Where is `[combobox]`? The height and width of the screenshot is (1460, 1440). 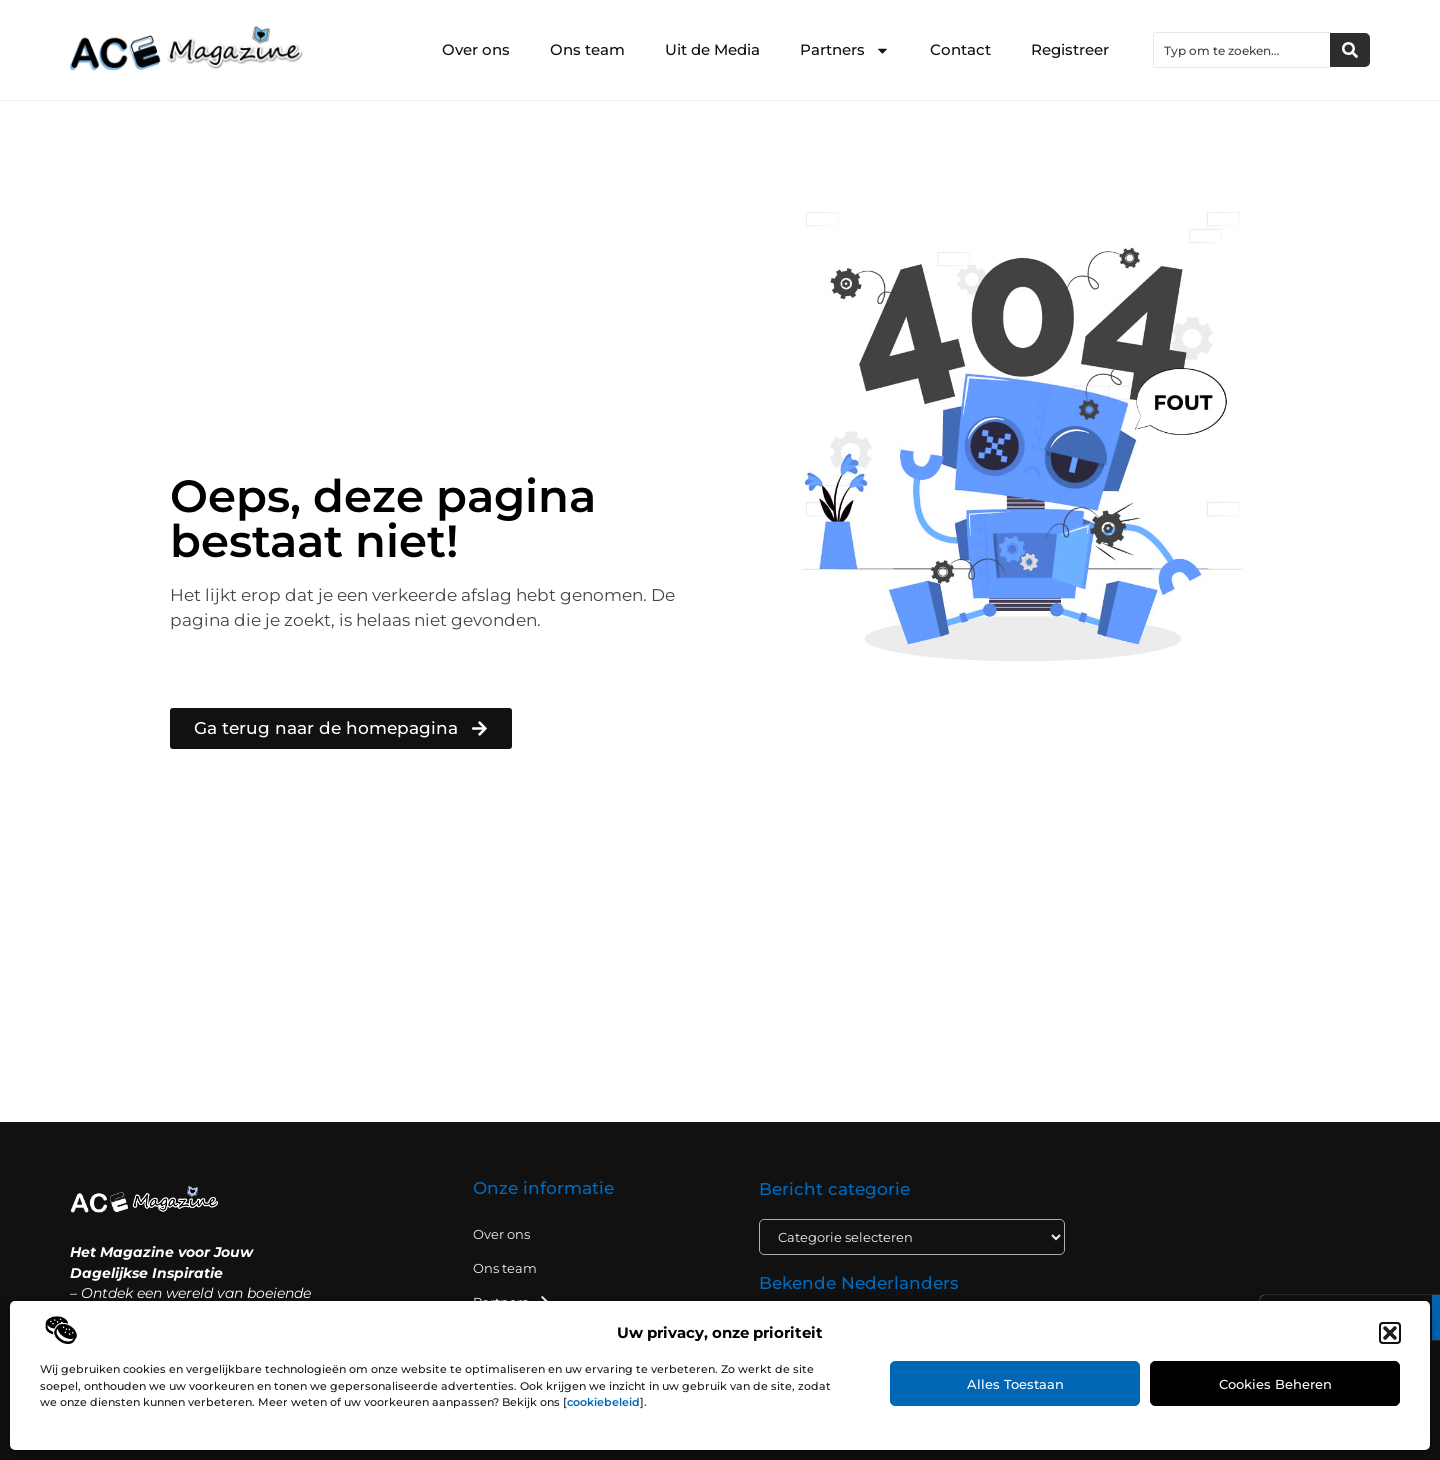 [combobox] is located at coordinates (1242, 50).